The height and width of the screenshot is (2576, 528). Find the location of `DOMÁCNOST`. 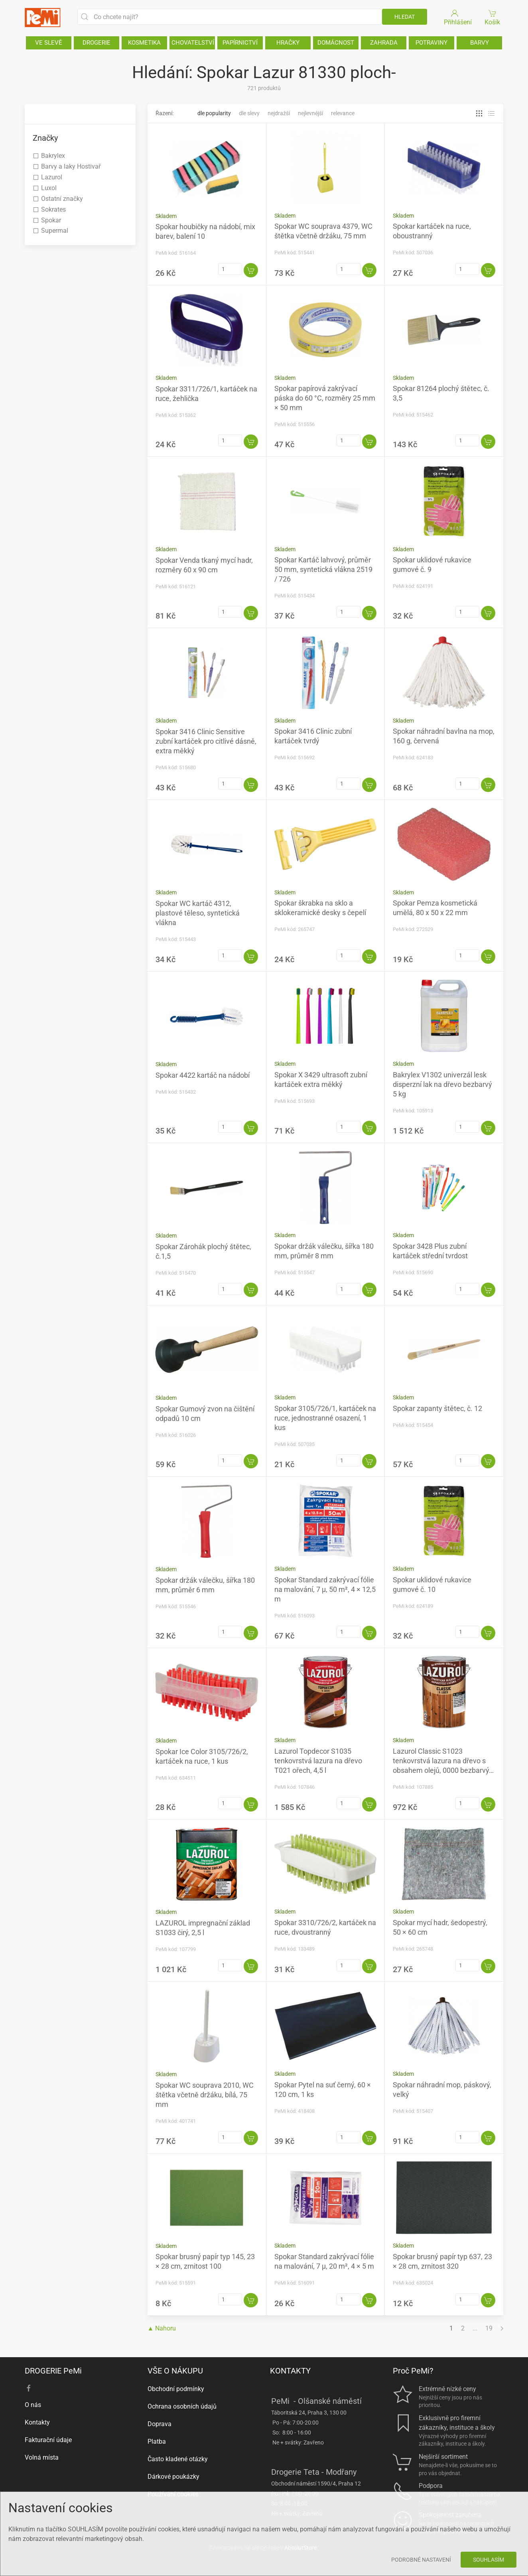

DOMÁCNOST is located at coordinates (335, 42).